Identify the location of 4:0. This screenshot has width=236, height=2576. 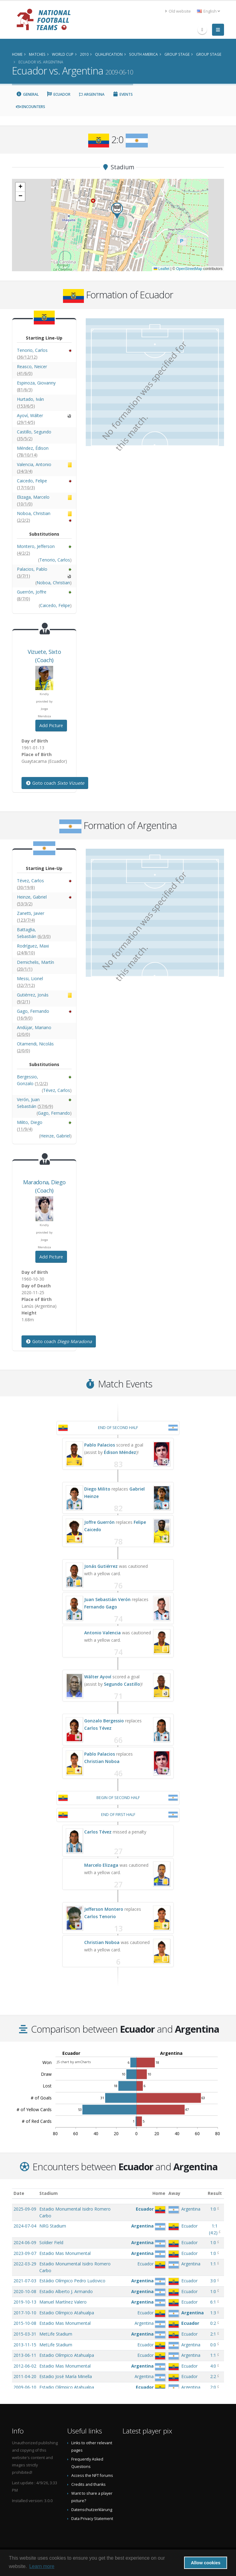
(213, 2366).